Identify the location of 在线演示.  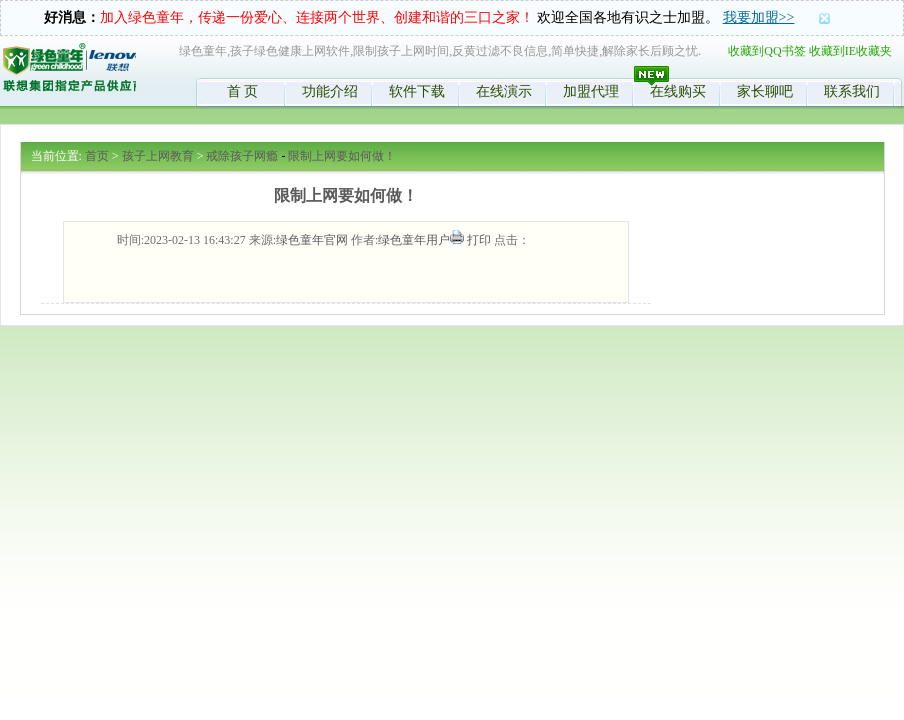
(504, 91).